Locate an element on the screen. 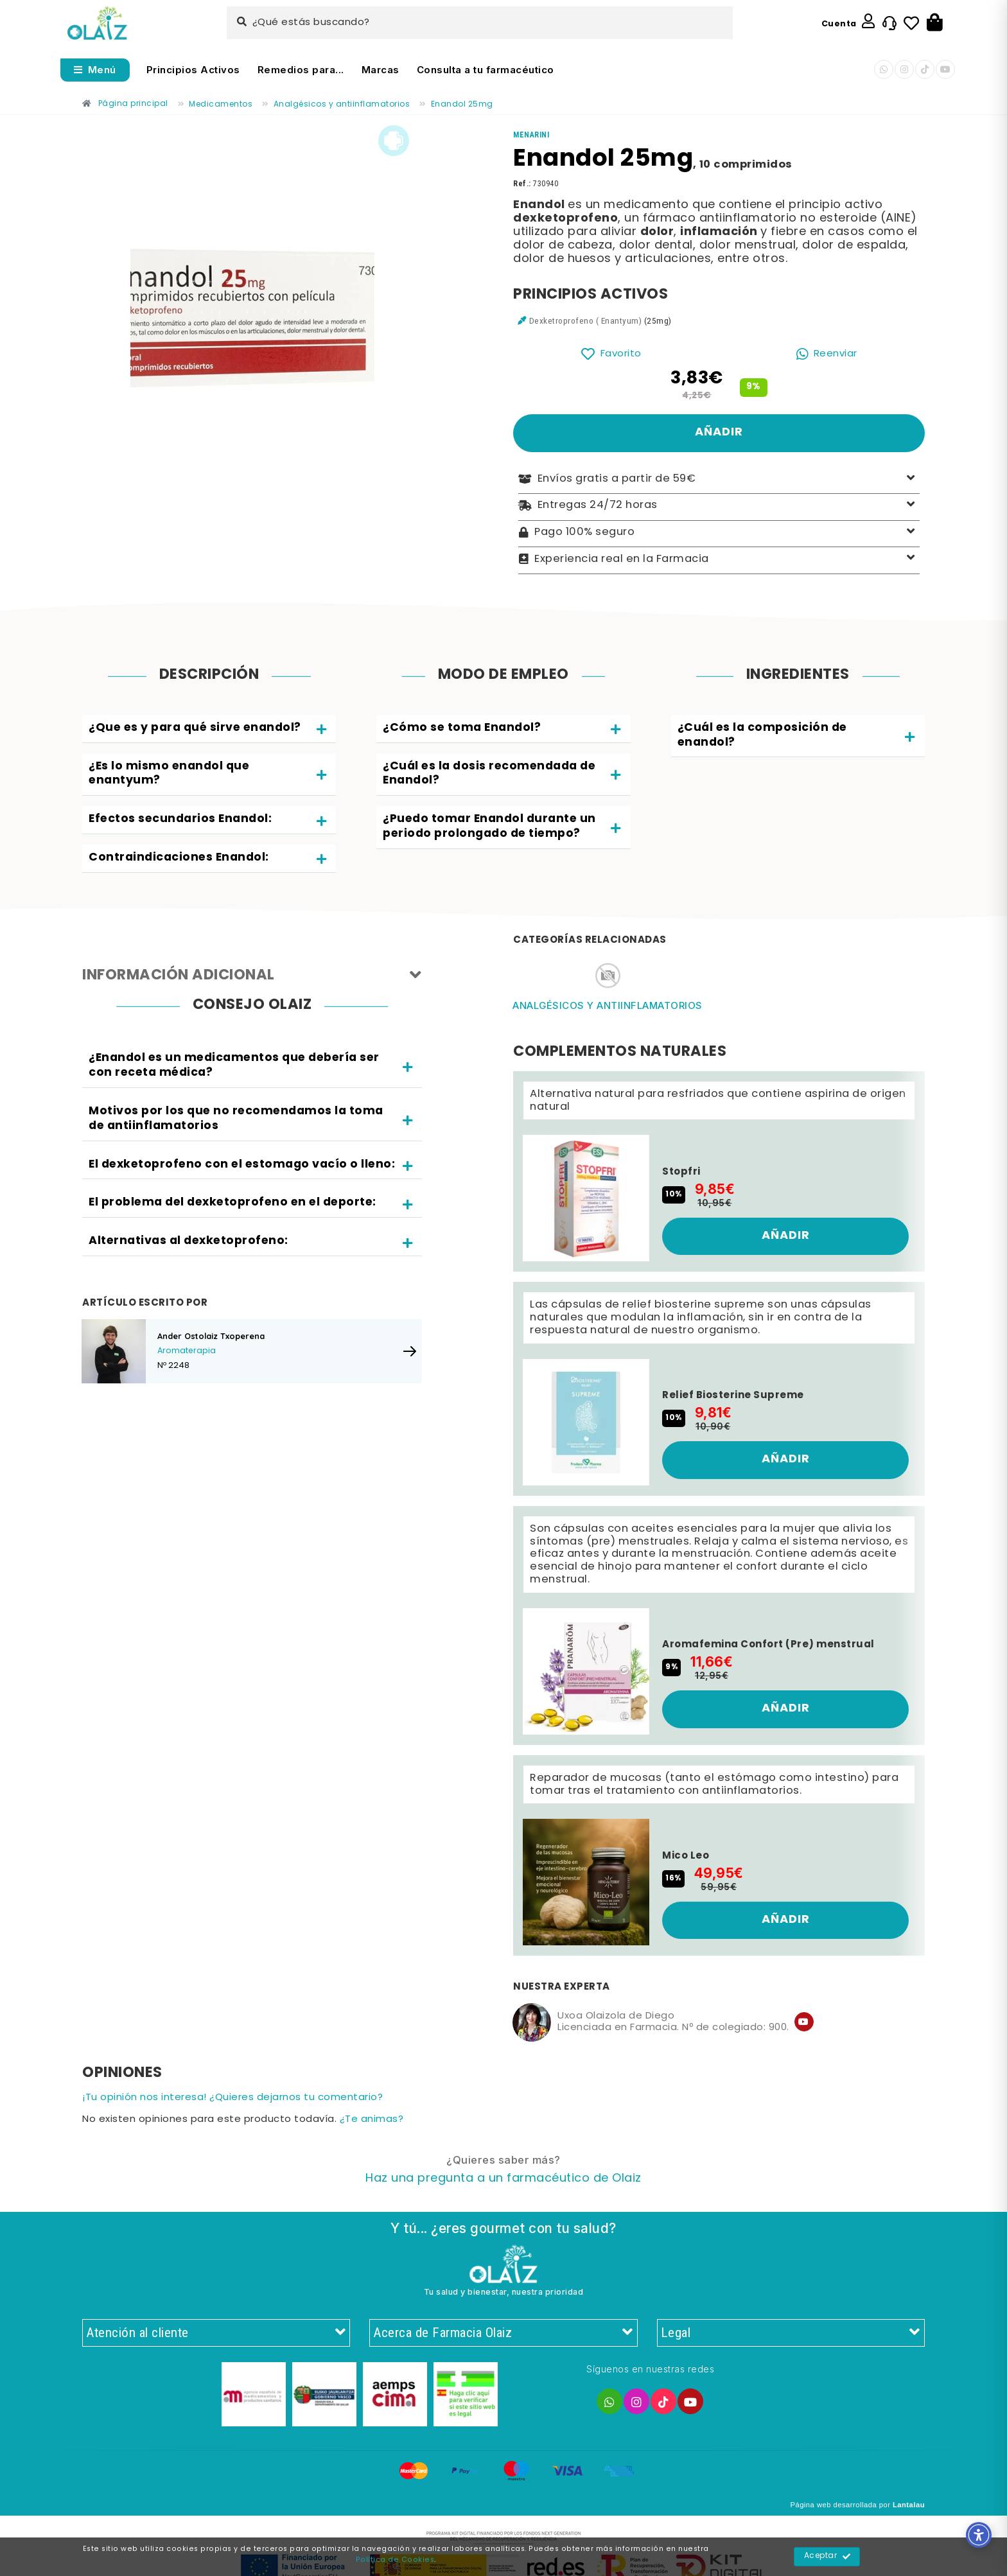 The width and height of the screenshot is (1007, 2576). Aromafemina Confort (Pre) menstrual [Enlace] is located at coordinates (768, 1644).